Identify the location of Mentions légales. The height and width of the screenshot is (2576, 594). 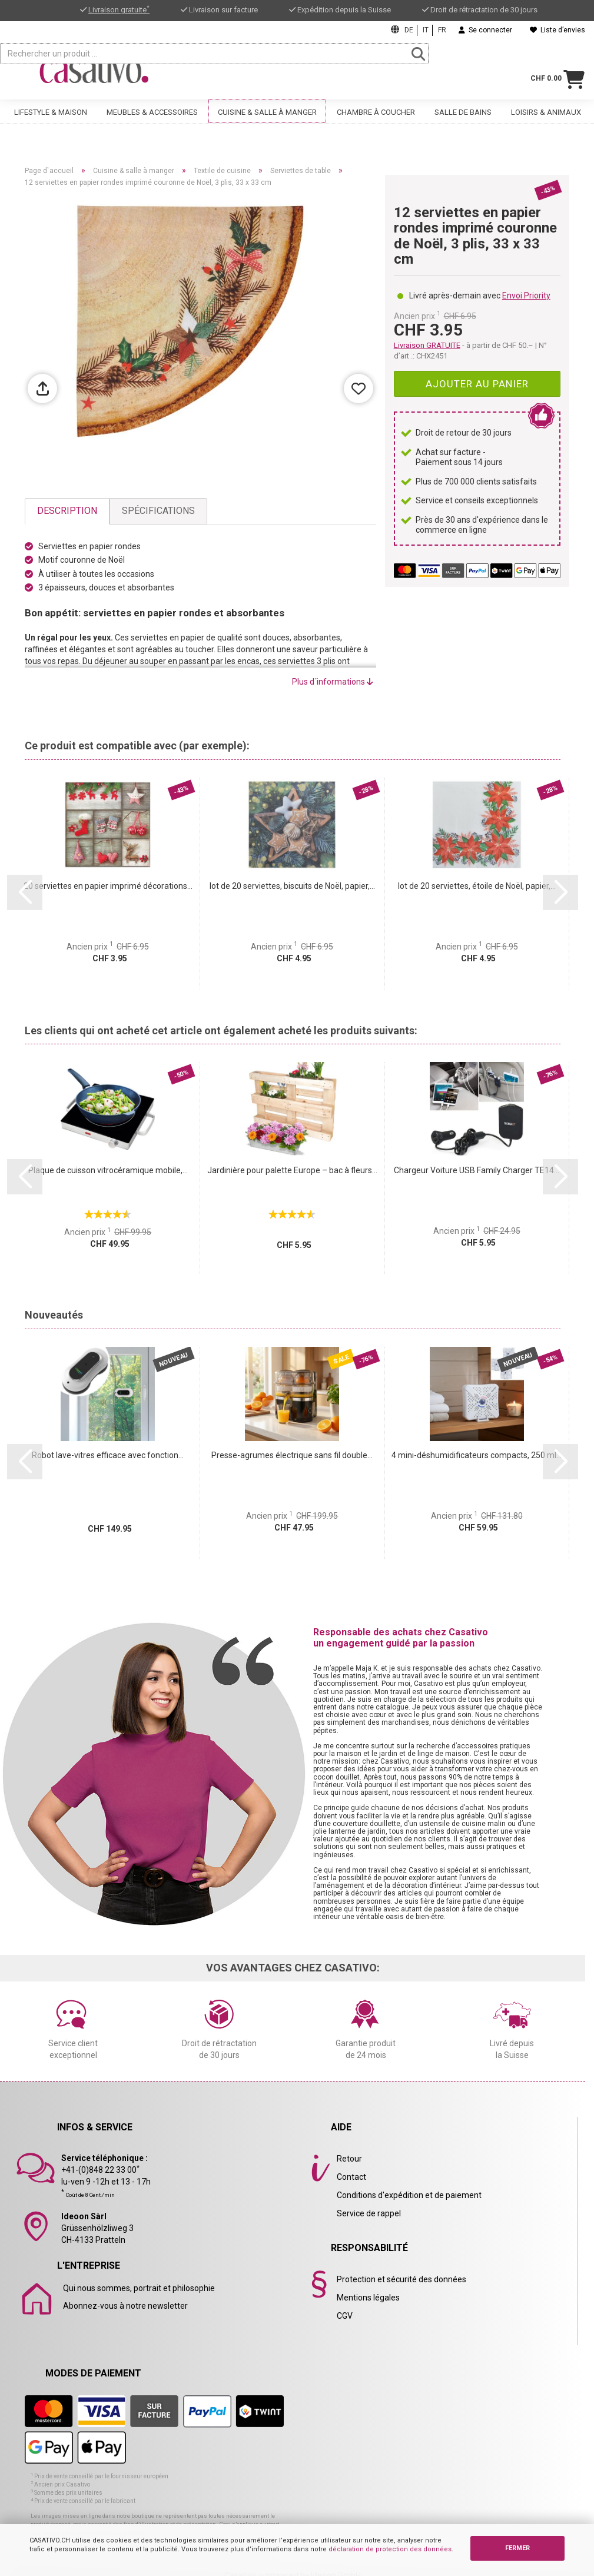
(368, 2297).